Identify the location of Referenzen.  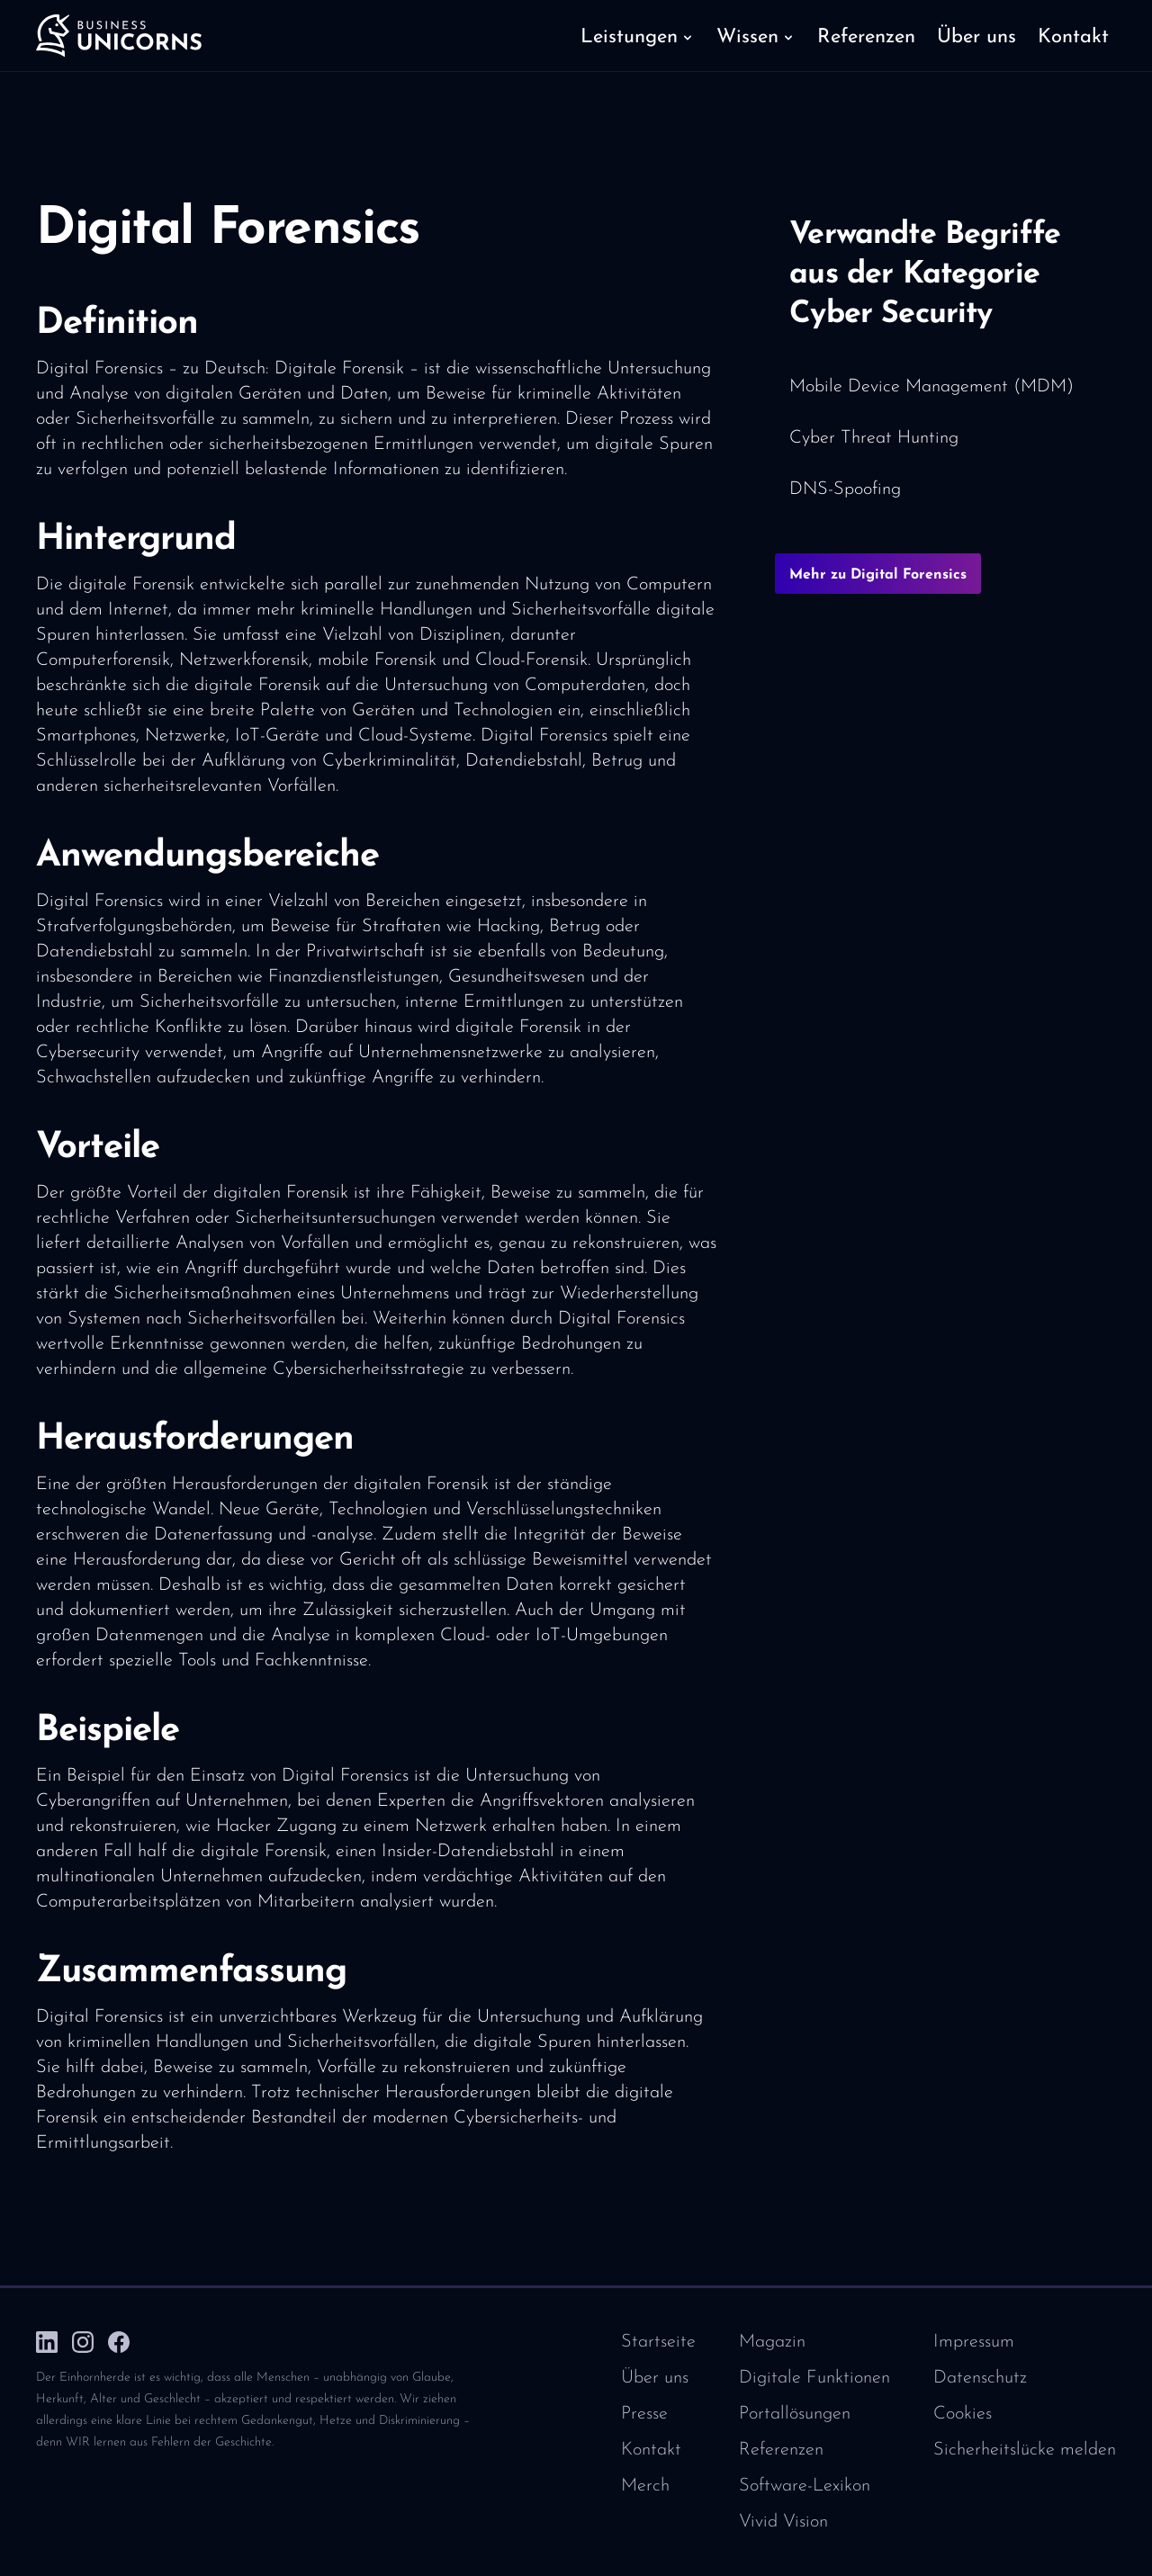
(781, 2450).